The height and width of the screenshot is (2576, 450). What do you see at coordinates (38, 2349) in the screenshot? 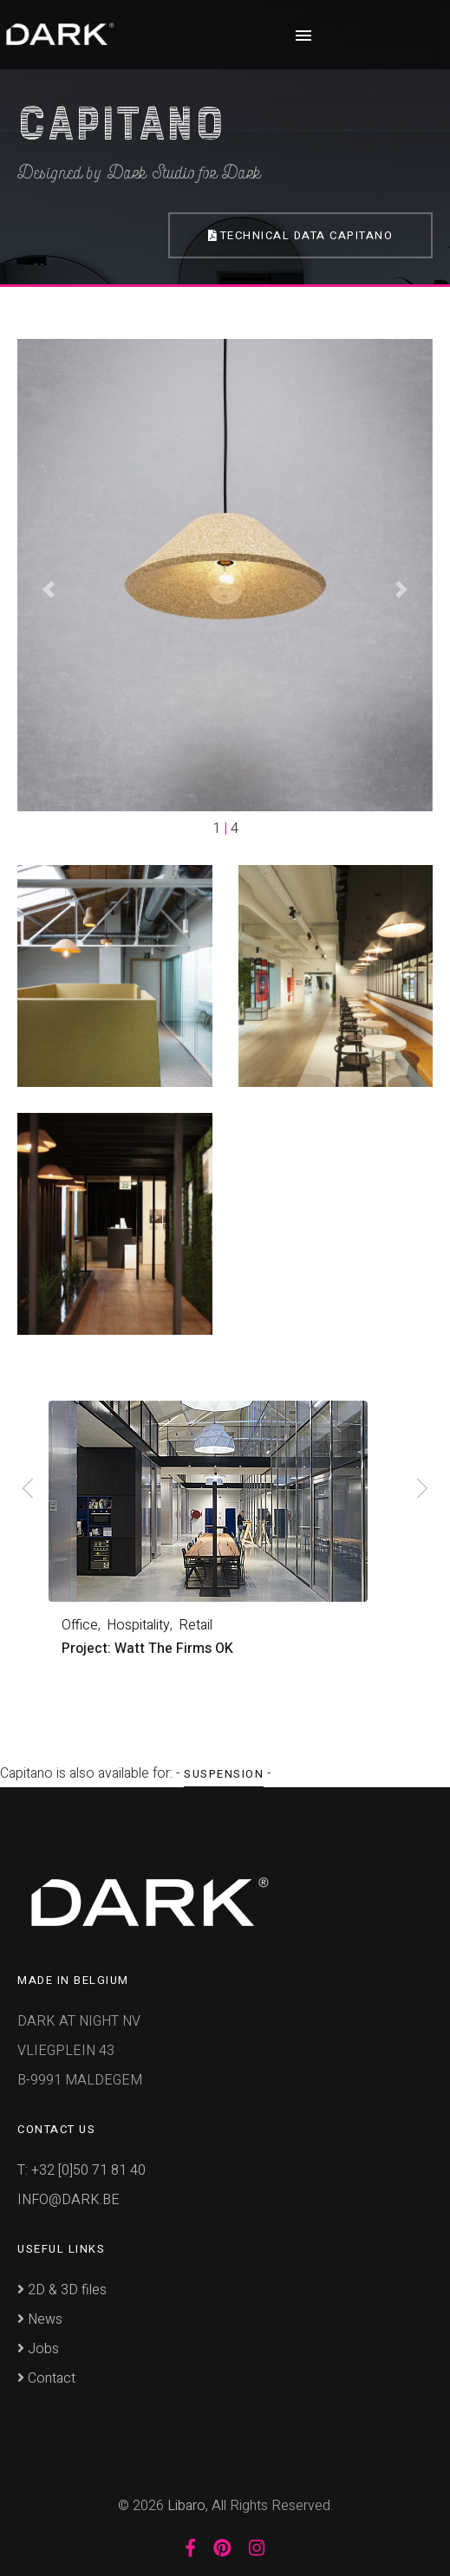
I see `Jobs` at bounding box center [38, 2349].